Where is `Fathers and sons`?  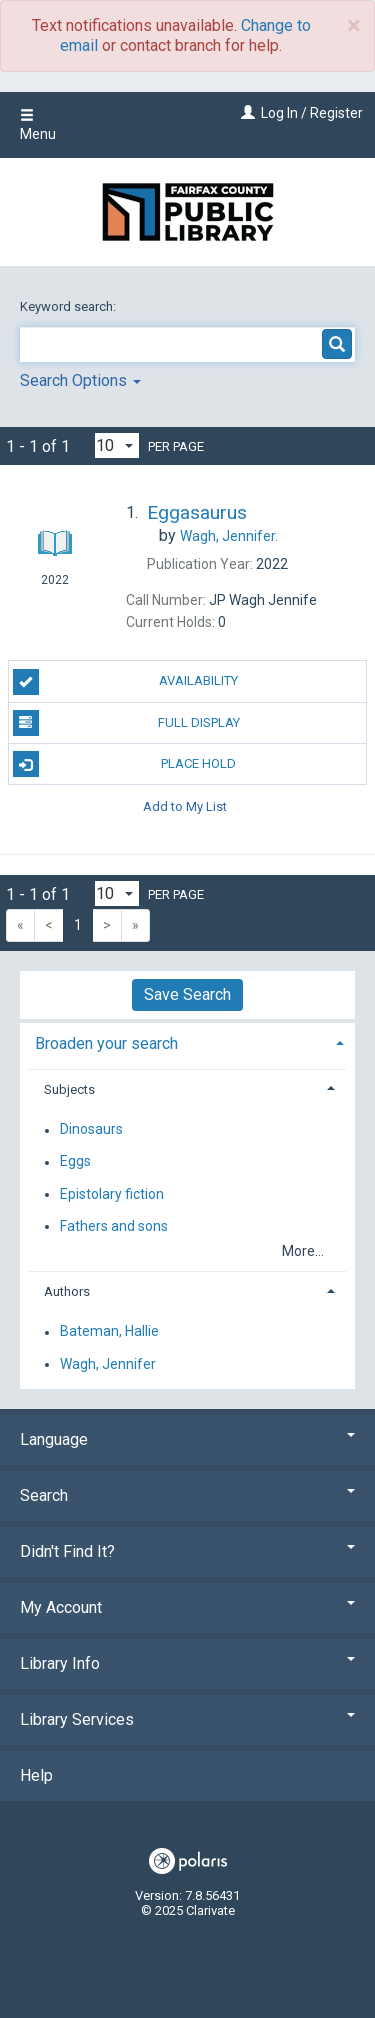
Fathers and sons is located at coordinates (114, 1226).